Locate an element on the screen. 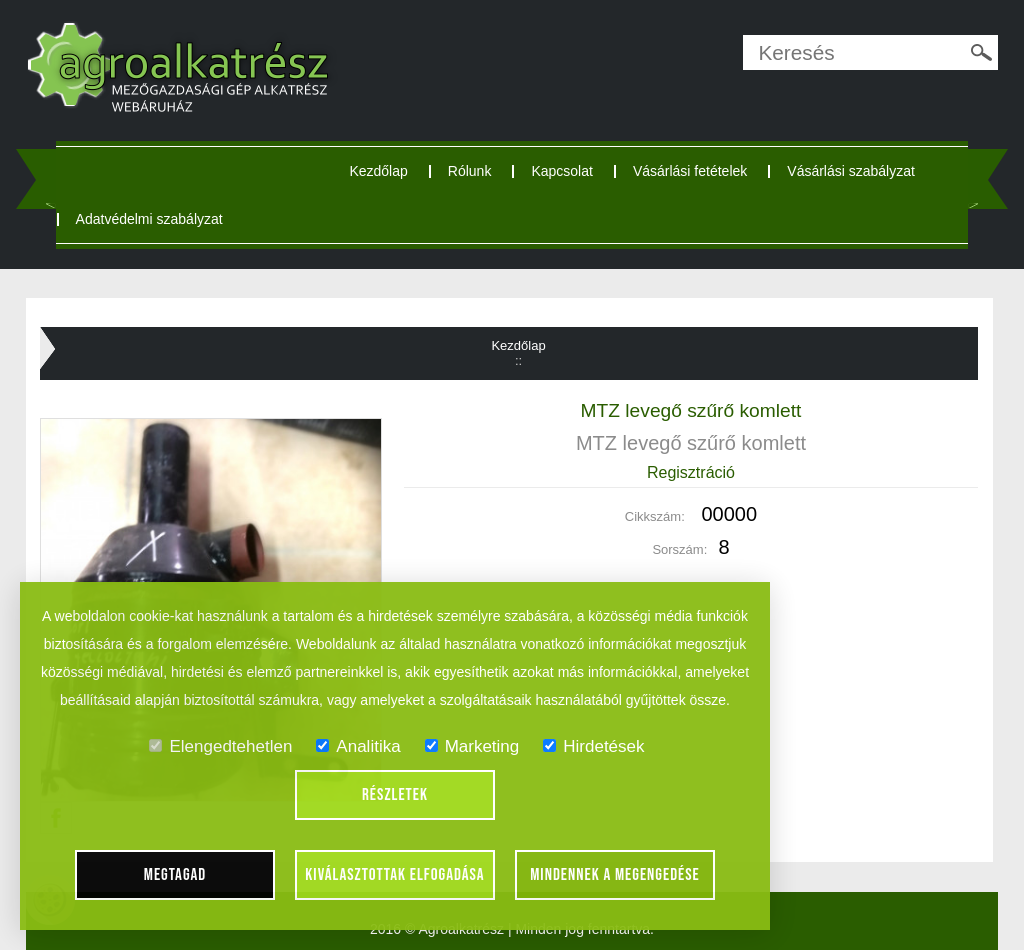 The height and width of the screenshot is (950, 1024). Elengedtehetlen is located at coordinates (220, 746).